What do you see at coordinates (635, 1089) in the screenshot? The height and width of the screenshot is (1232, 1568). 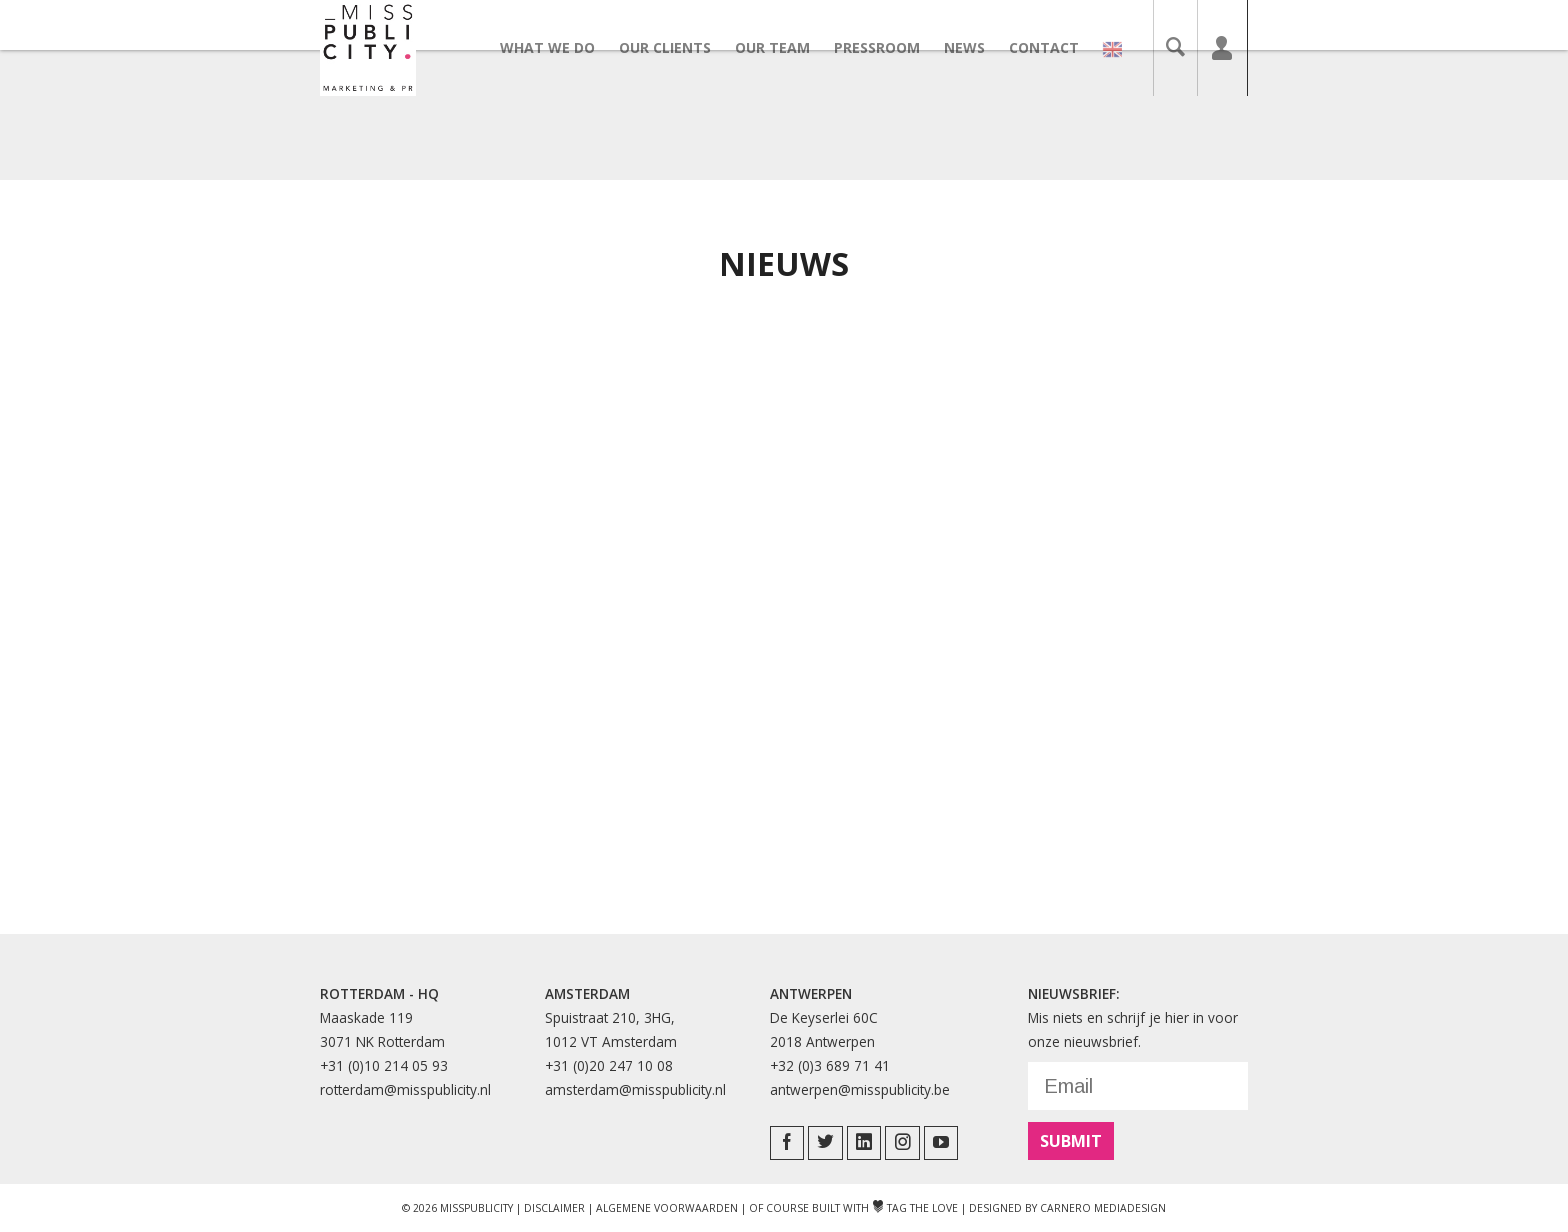 I see `amsterdam@misspublicity.nl` at bounding box center [635, 1089].